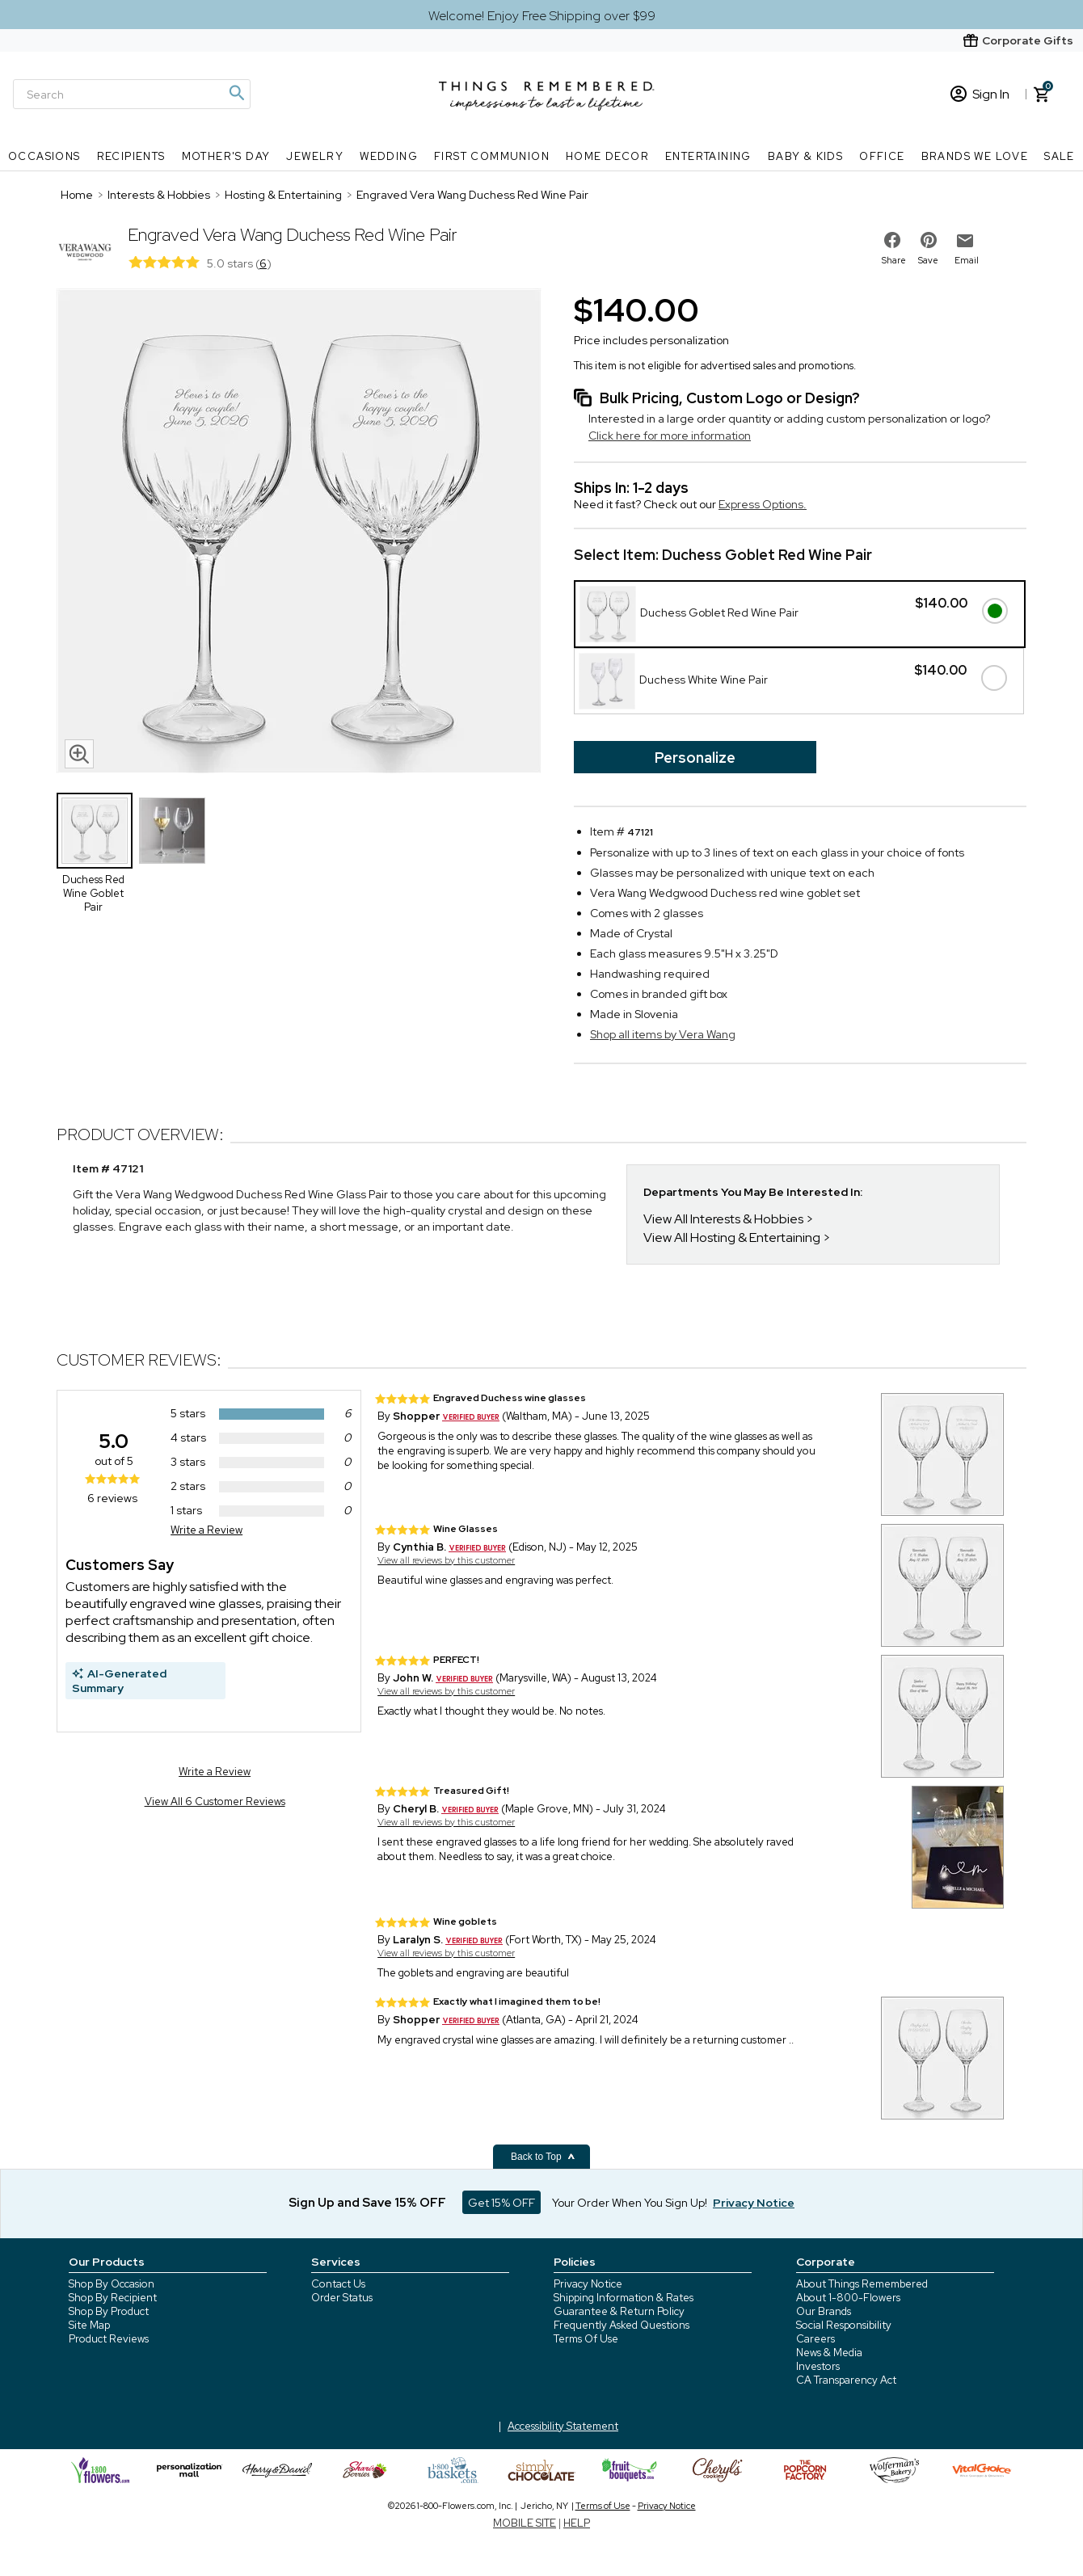  What do you see at coordinates (89, 2325) in the screenshot?
I see `Site Map` at bounding box center [89, 2325].